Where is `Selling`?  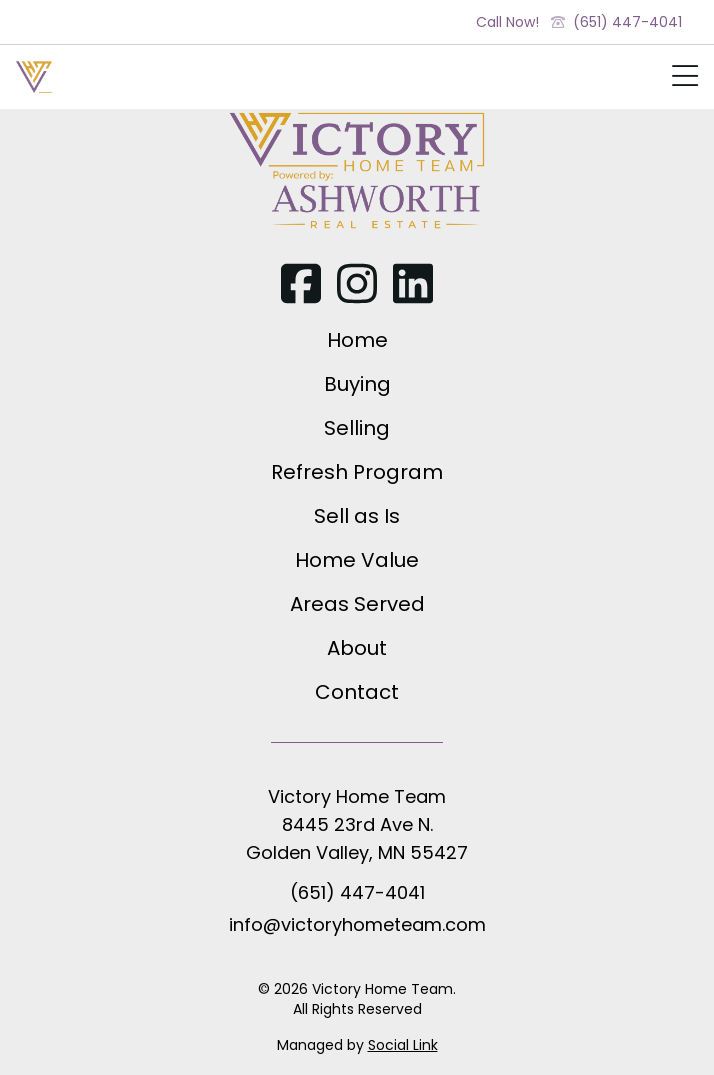 Selling is located at coordinates (357, 428).